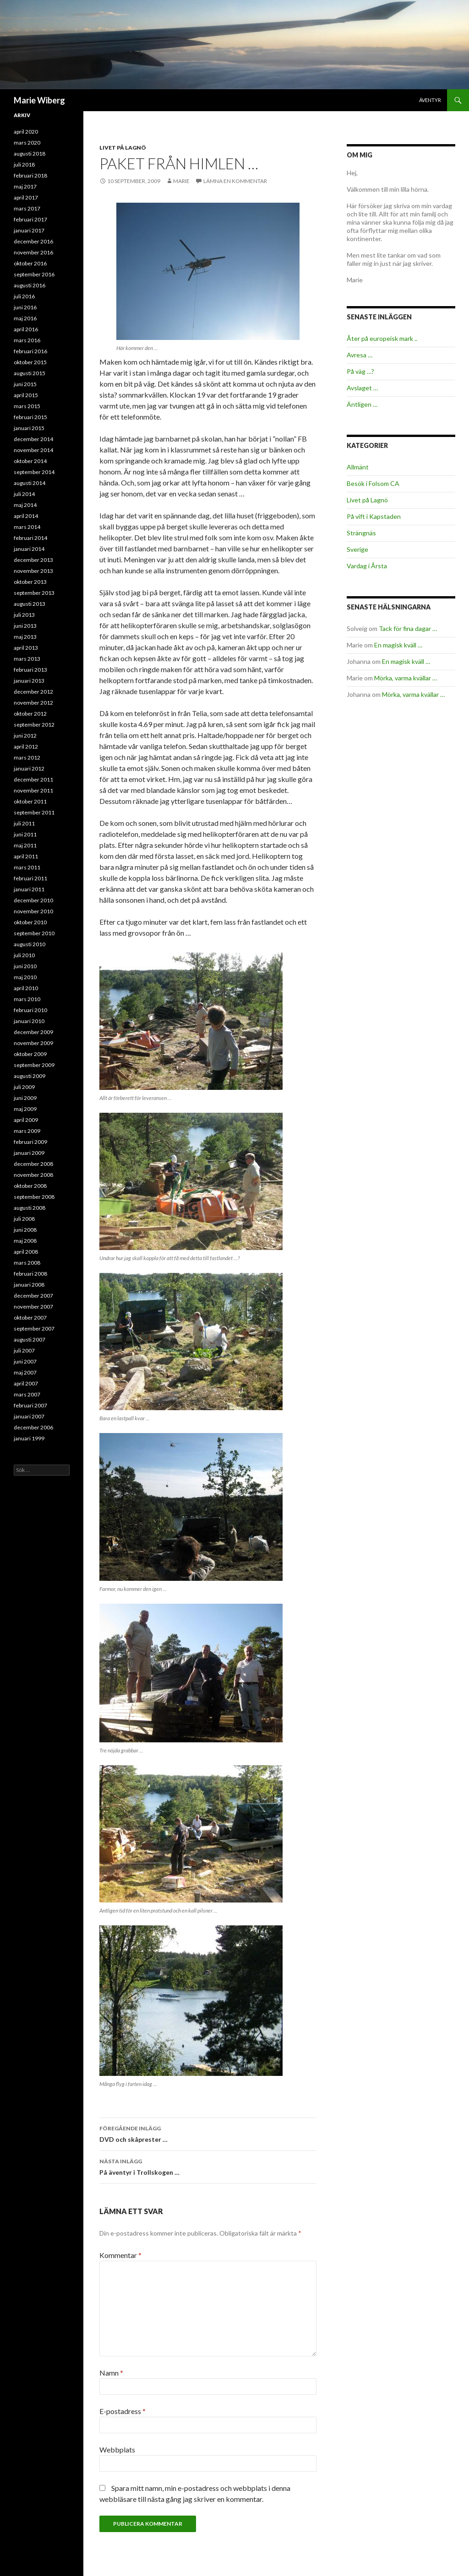 The image size is (469, 2576). I want to click on mars 2009, so click(27, 1130).